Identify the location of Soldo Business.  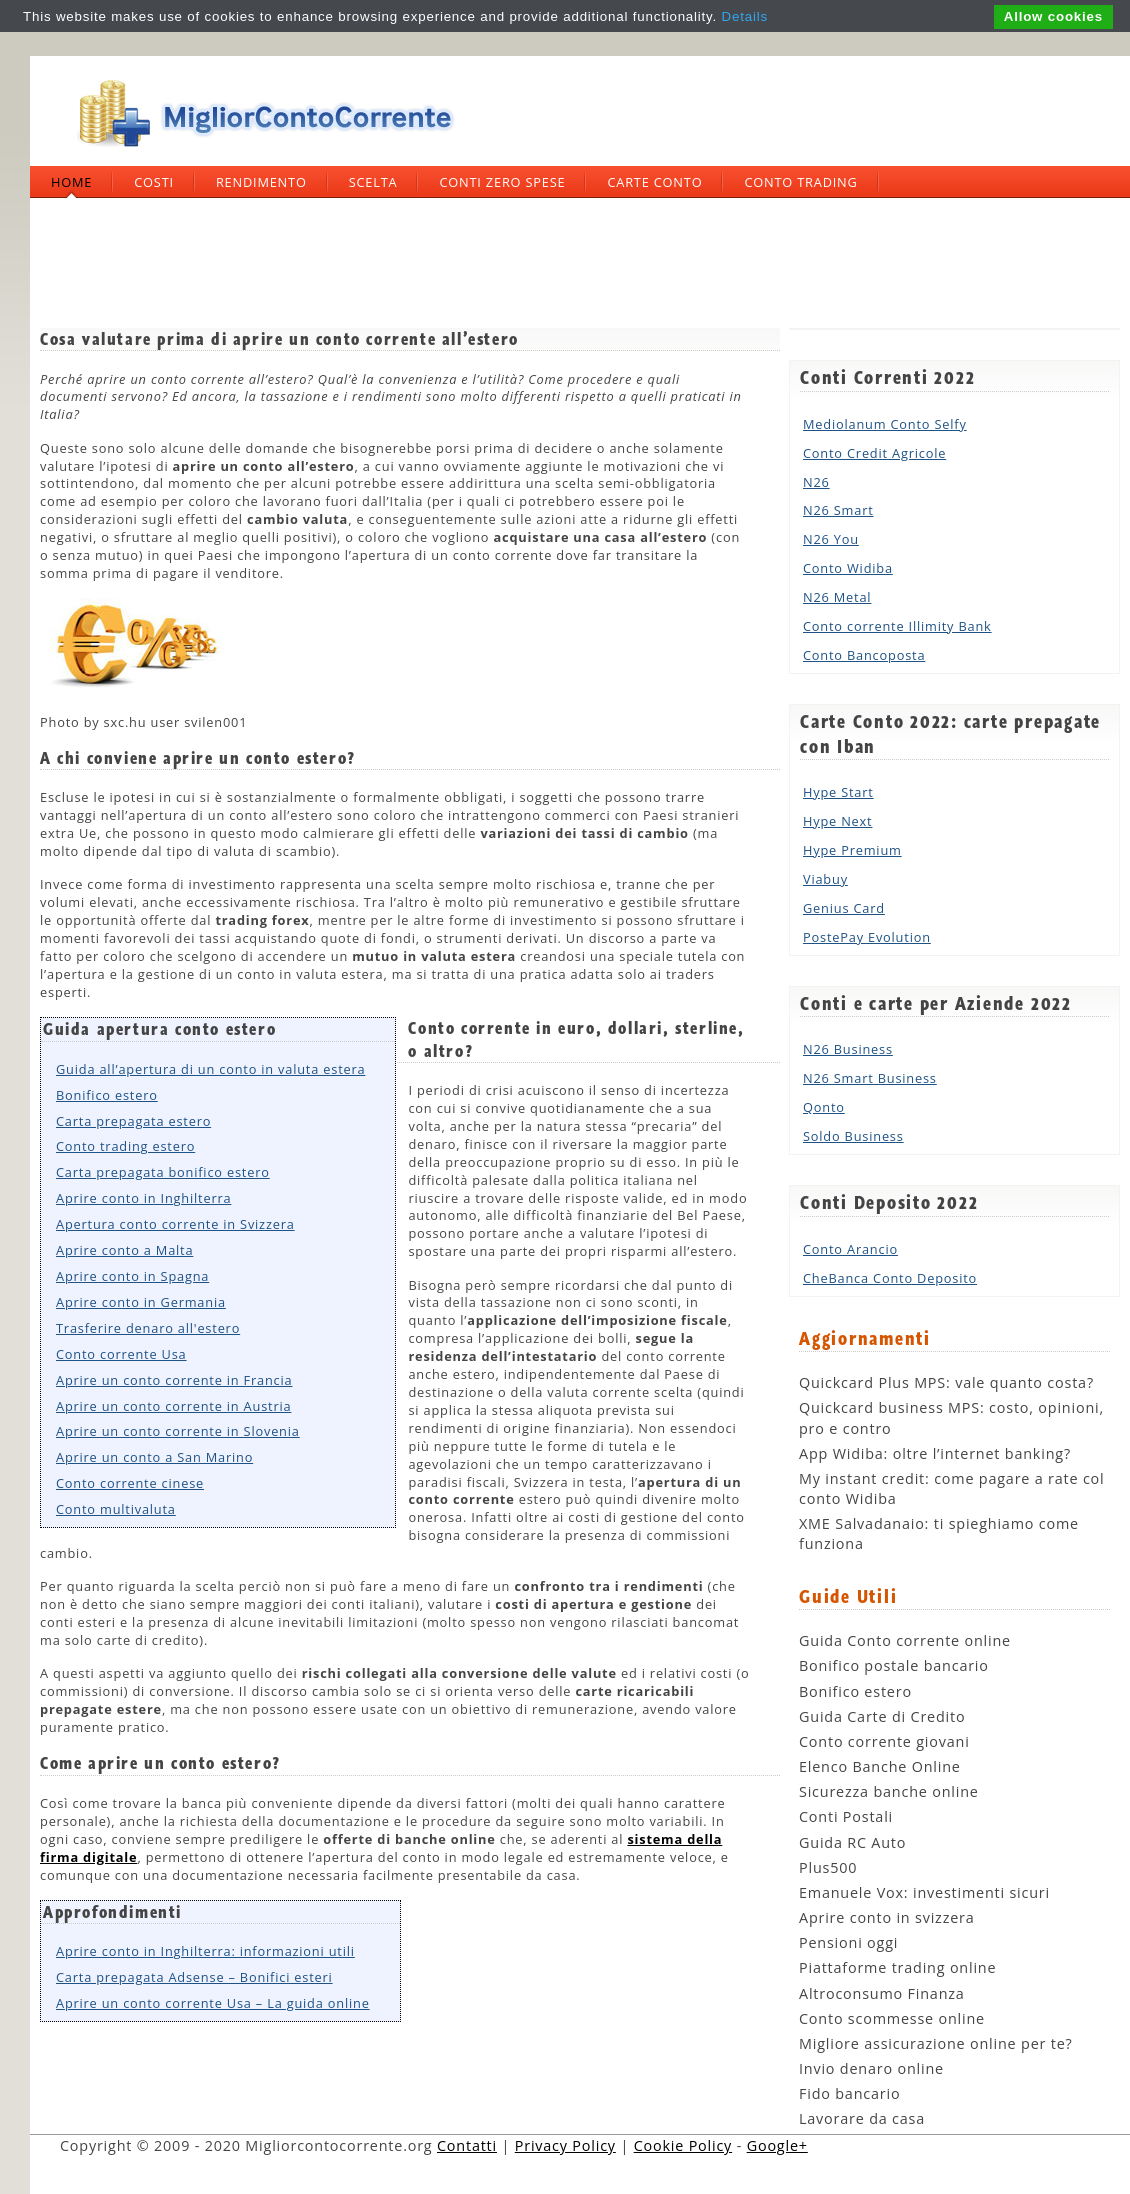
(853, 1136).